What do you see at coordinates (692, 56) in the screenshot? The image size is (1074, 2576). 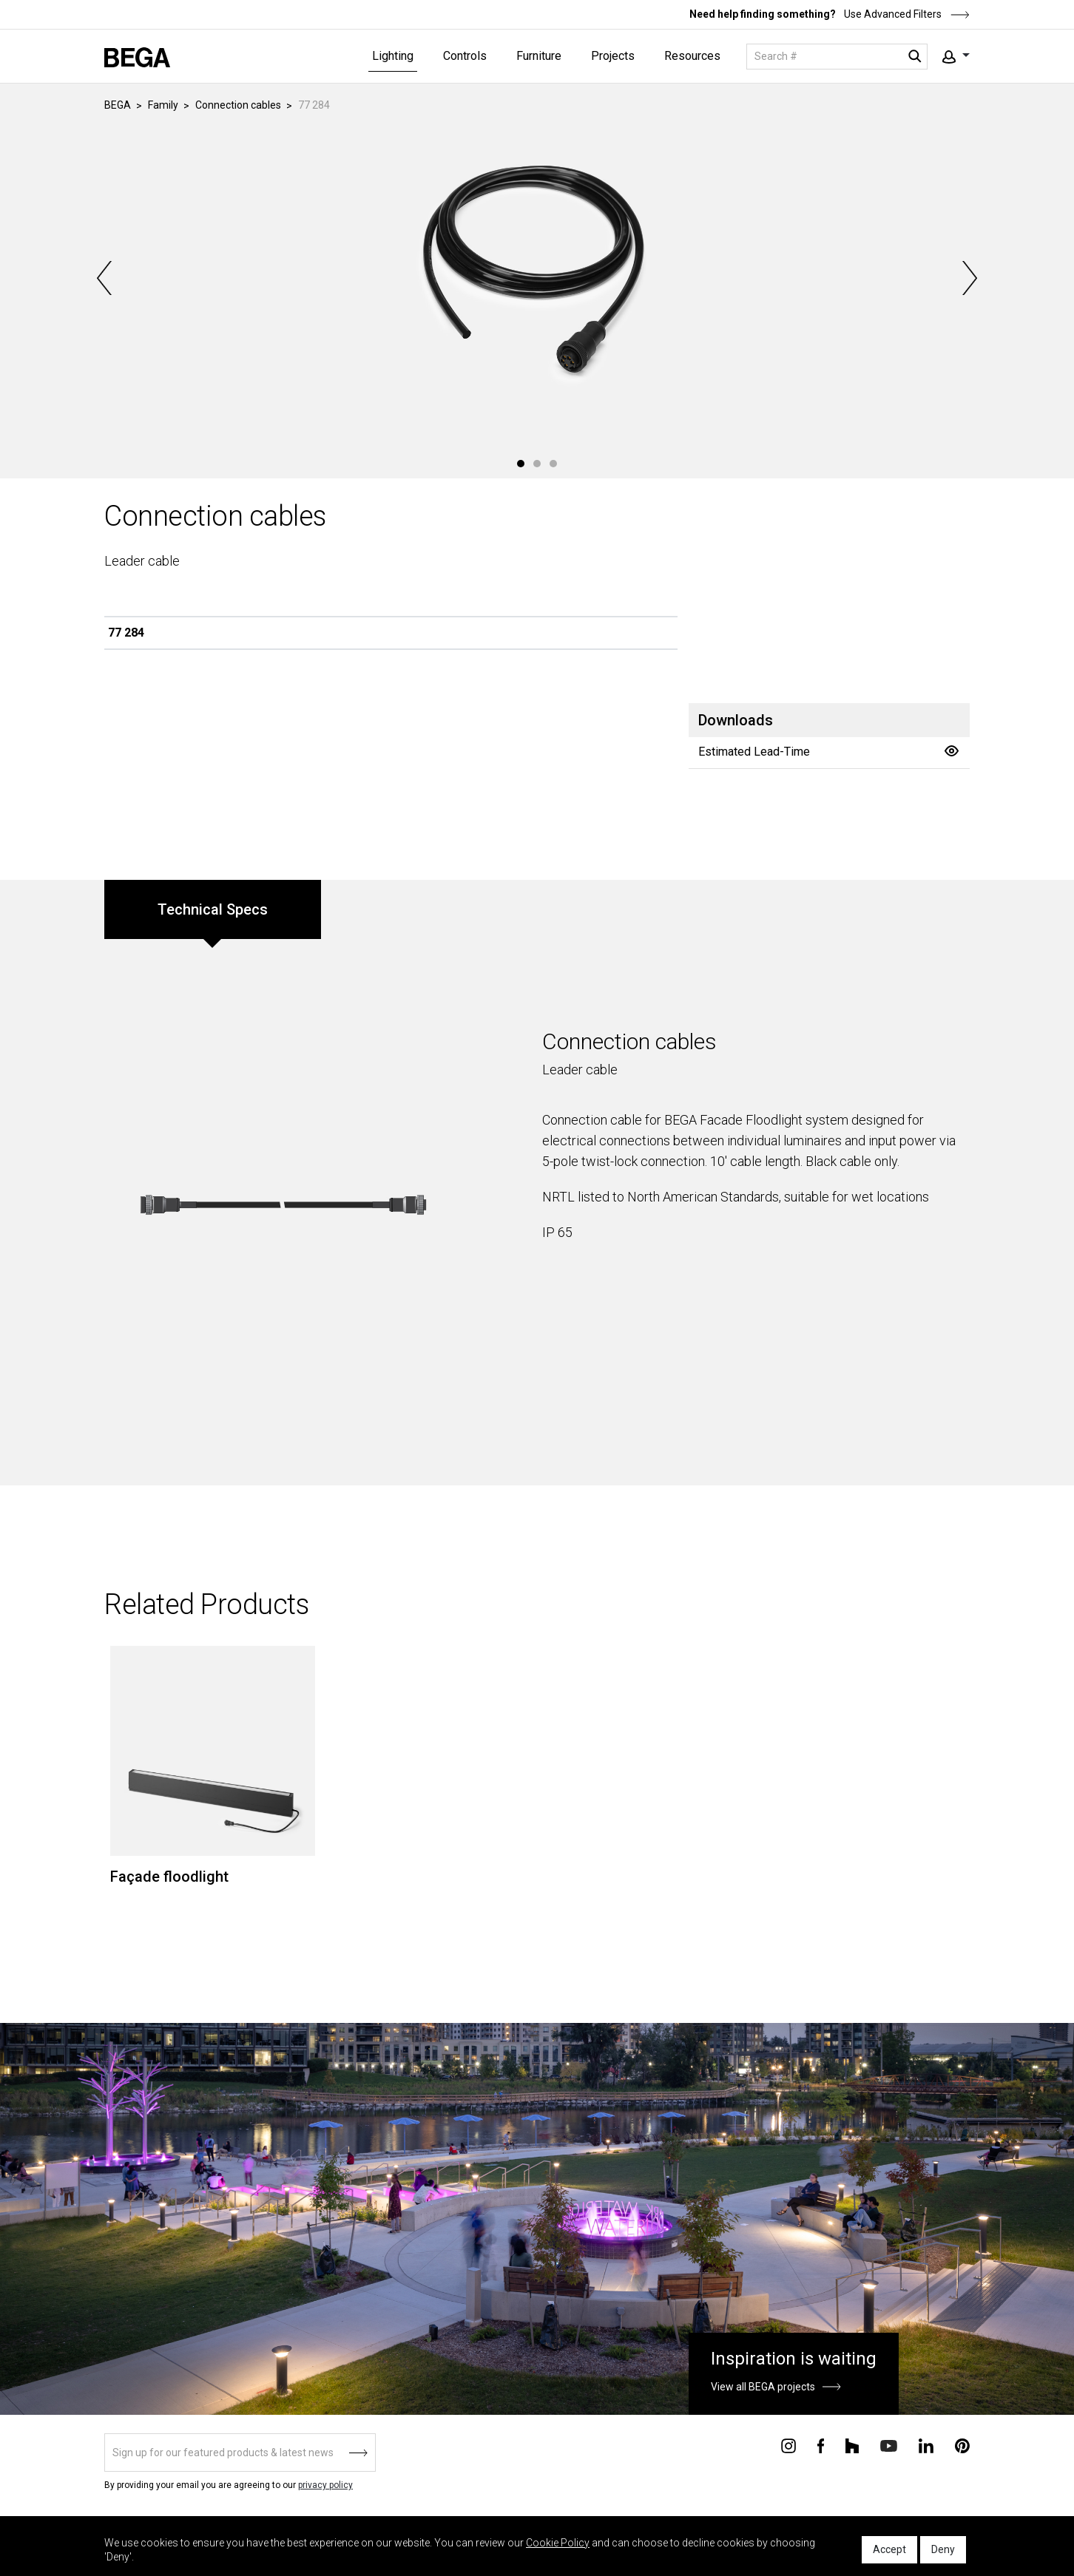 I see `Resources` at bounding box center [692, 56].